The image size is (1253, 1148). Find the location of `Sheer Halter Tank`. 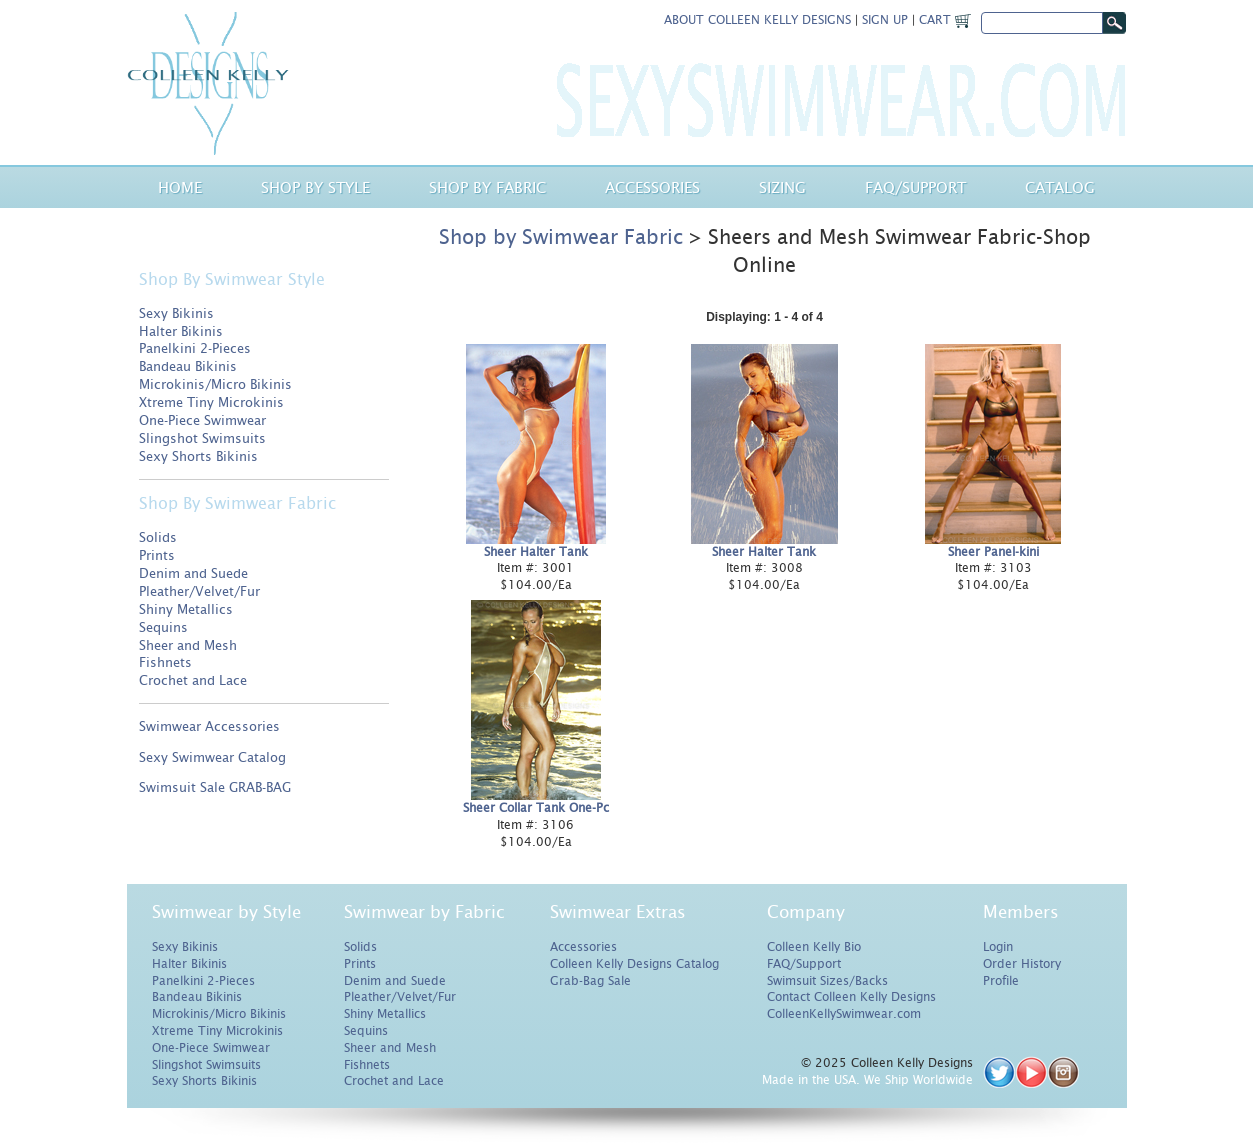

Sheer Halter Tank is located at coordinates (536, 552).